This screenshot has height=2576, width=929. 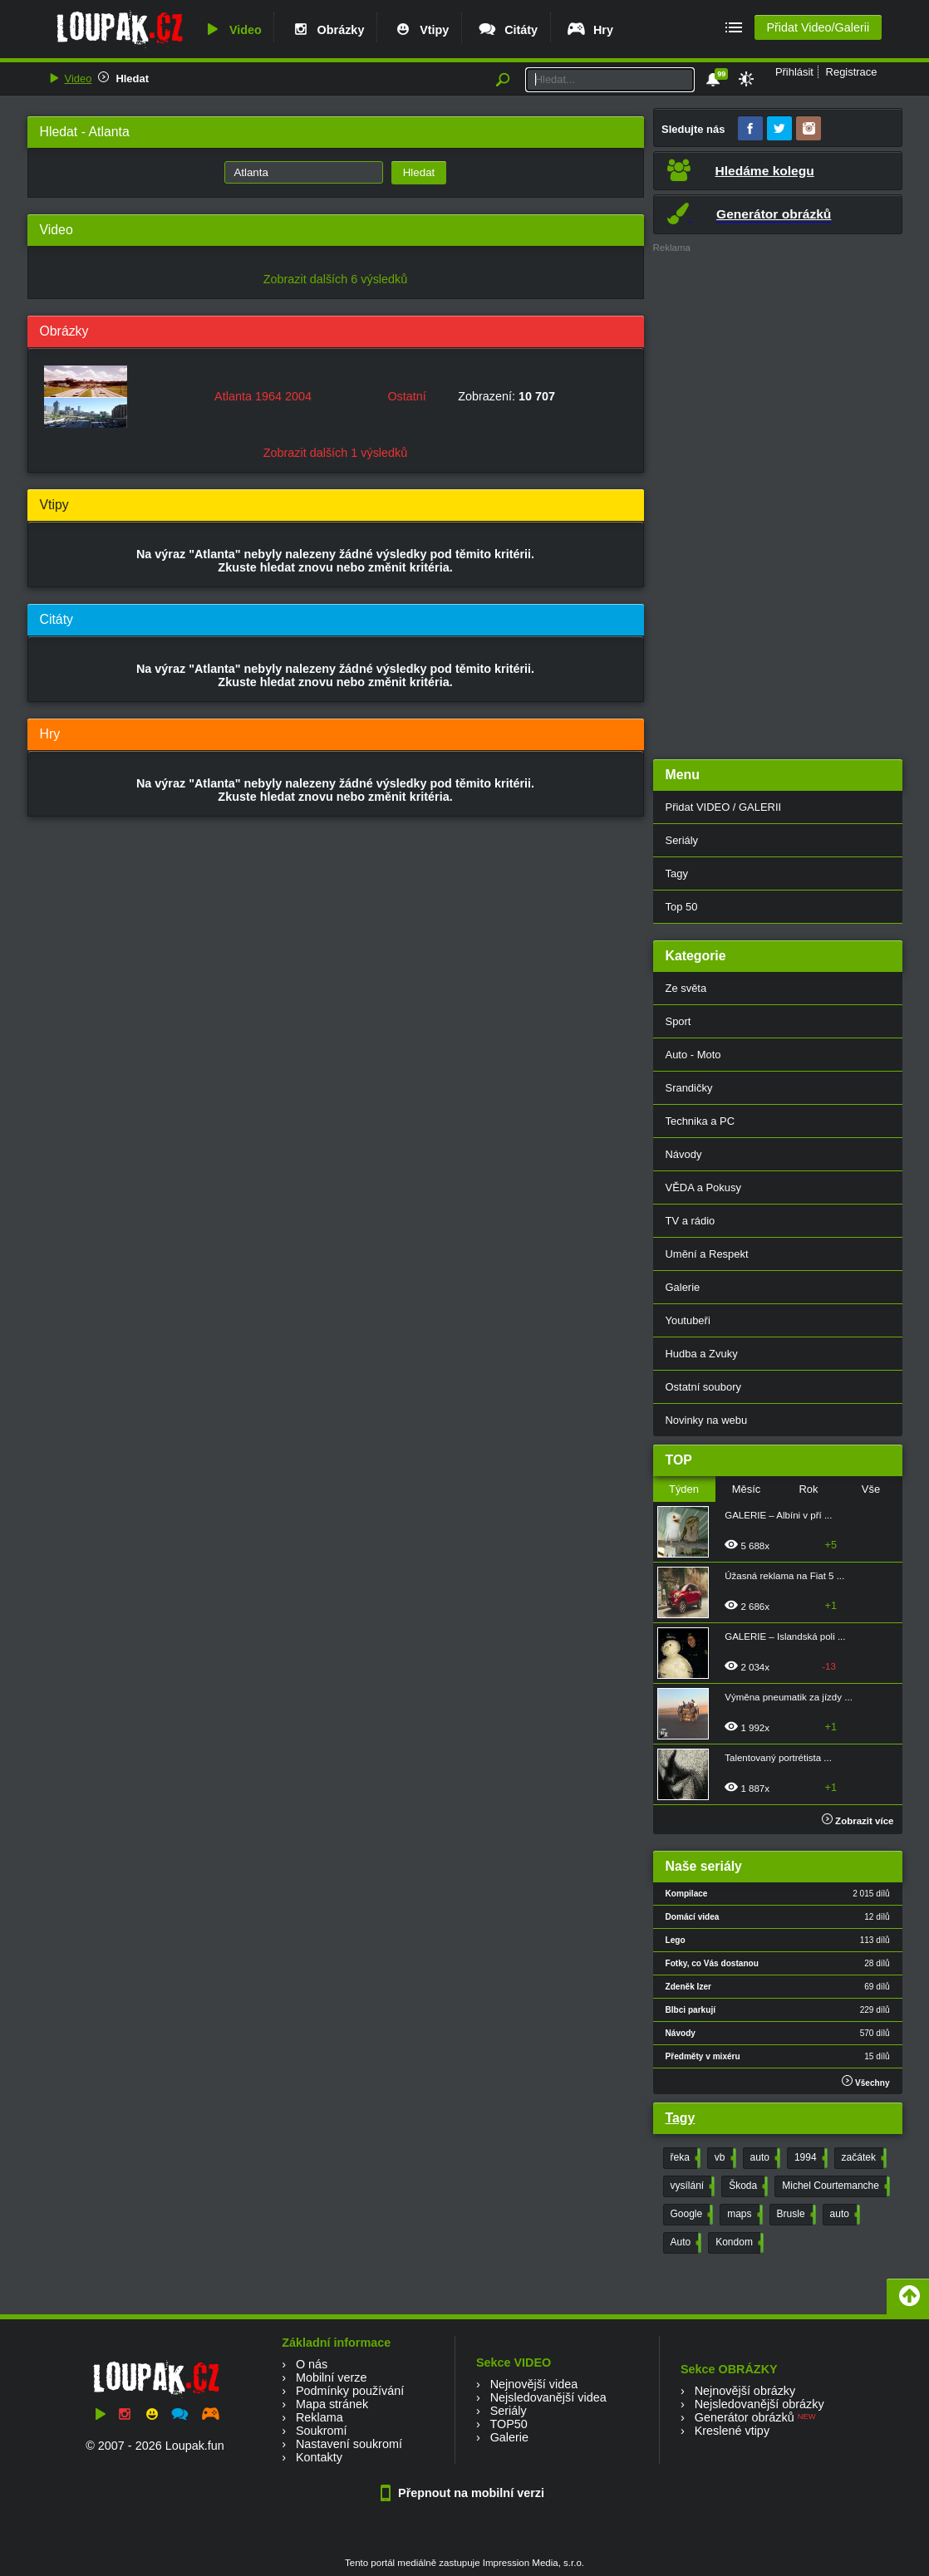 What do you see at coordinates (684, 2158) in the screenshot?
I see `řeka` at bounding box center [684, 2158].